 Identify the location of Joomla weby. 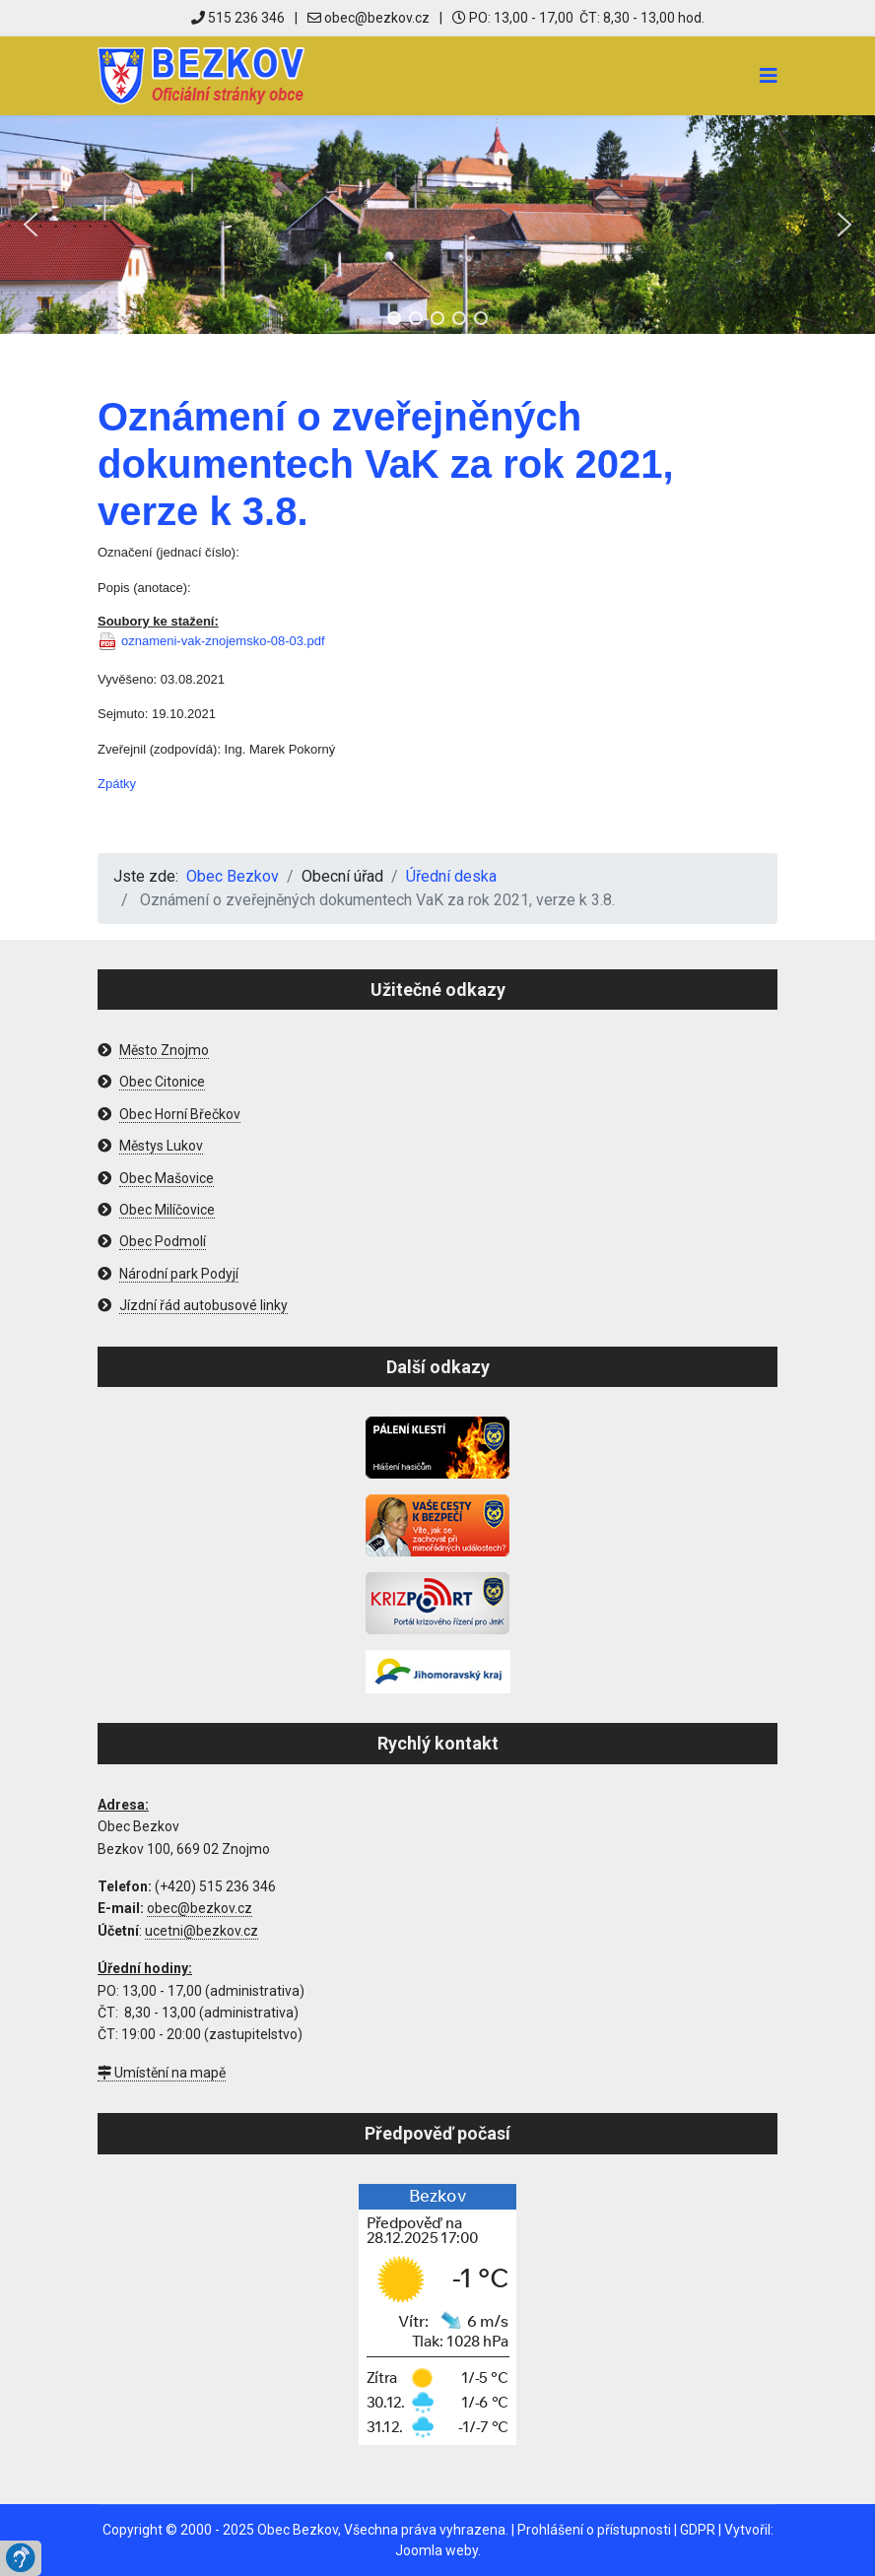
(436, 2550).